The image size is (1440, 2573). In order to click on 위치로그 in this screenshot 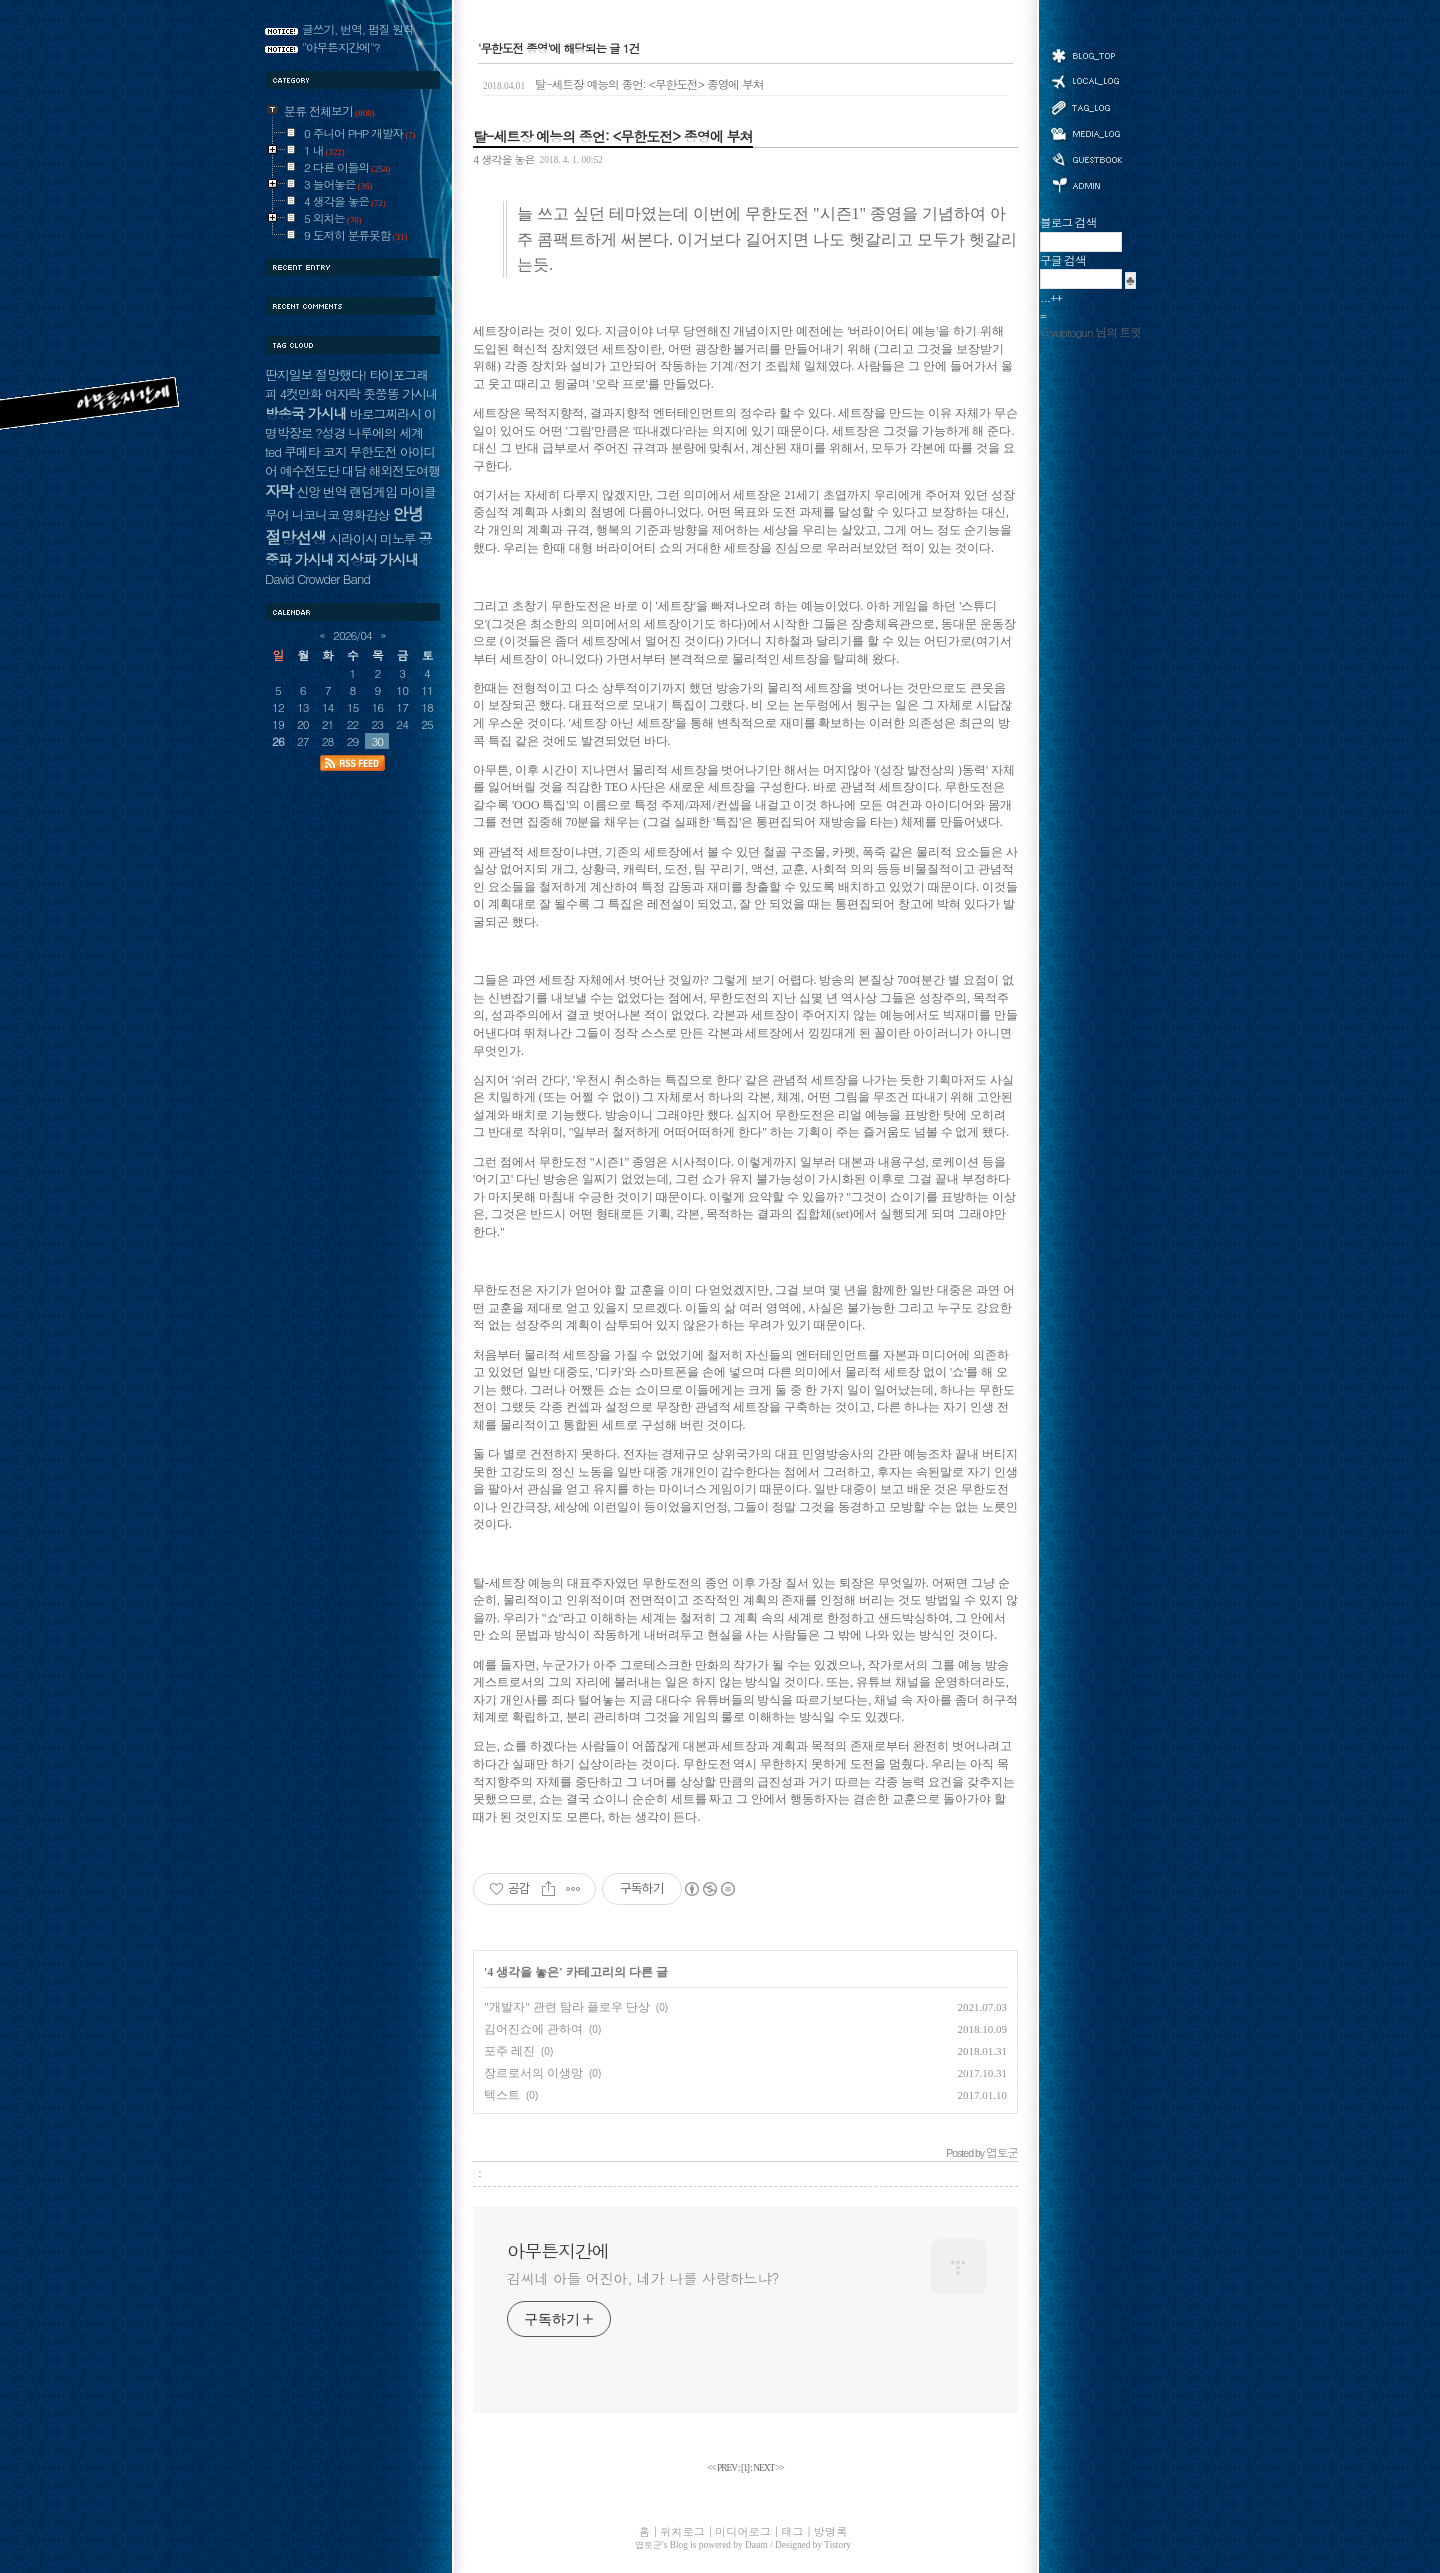, I will do `click(1086, 80)`.